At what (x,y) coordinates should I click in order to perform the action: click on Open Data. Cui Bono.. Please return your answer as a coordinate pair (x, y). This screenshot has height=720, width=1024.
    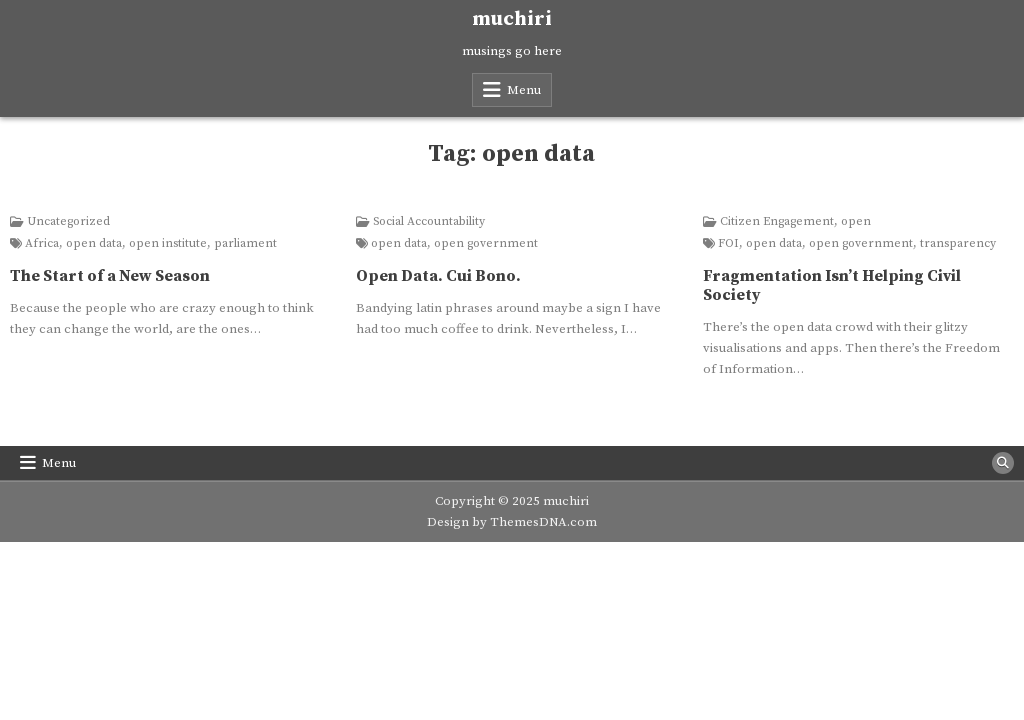
    Looking at the image, I should click on (438, 276).